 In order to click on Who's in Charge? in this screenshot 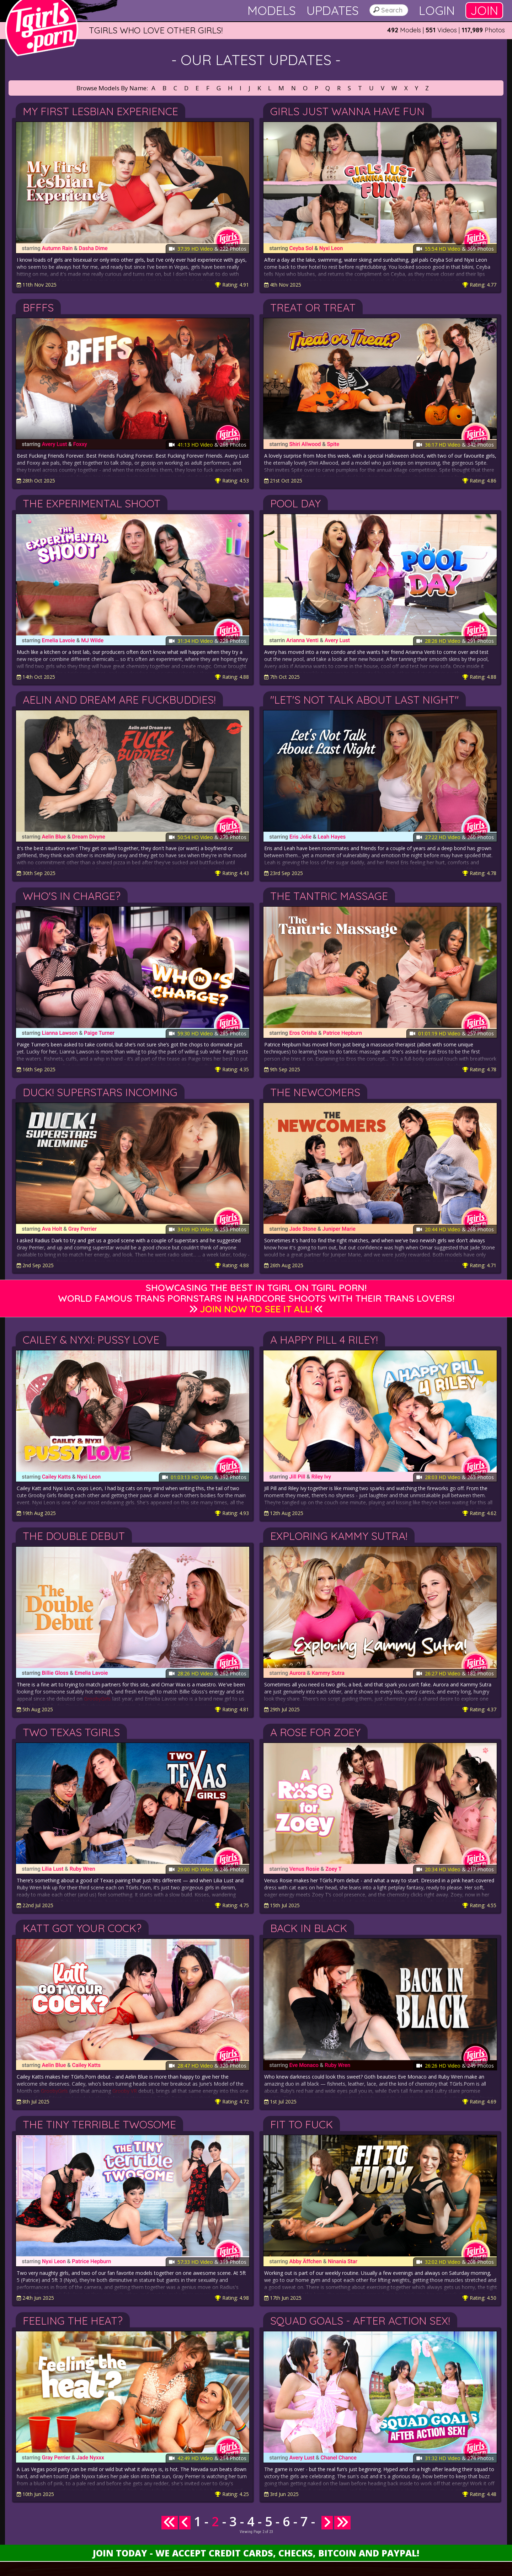, I will do `click(72, 896)`.